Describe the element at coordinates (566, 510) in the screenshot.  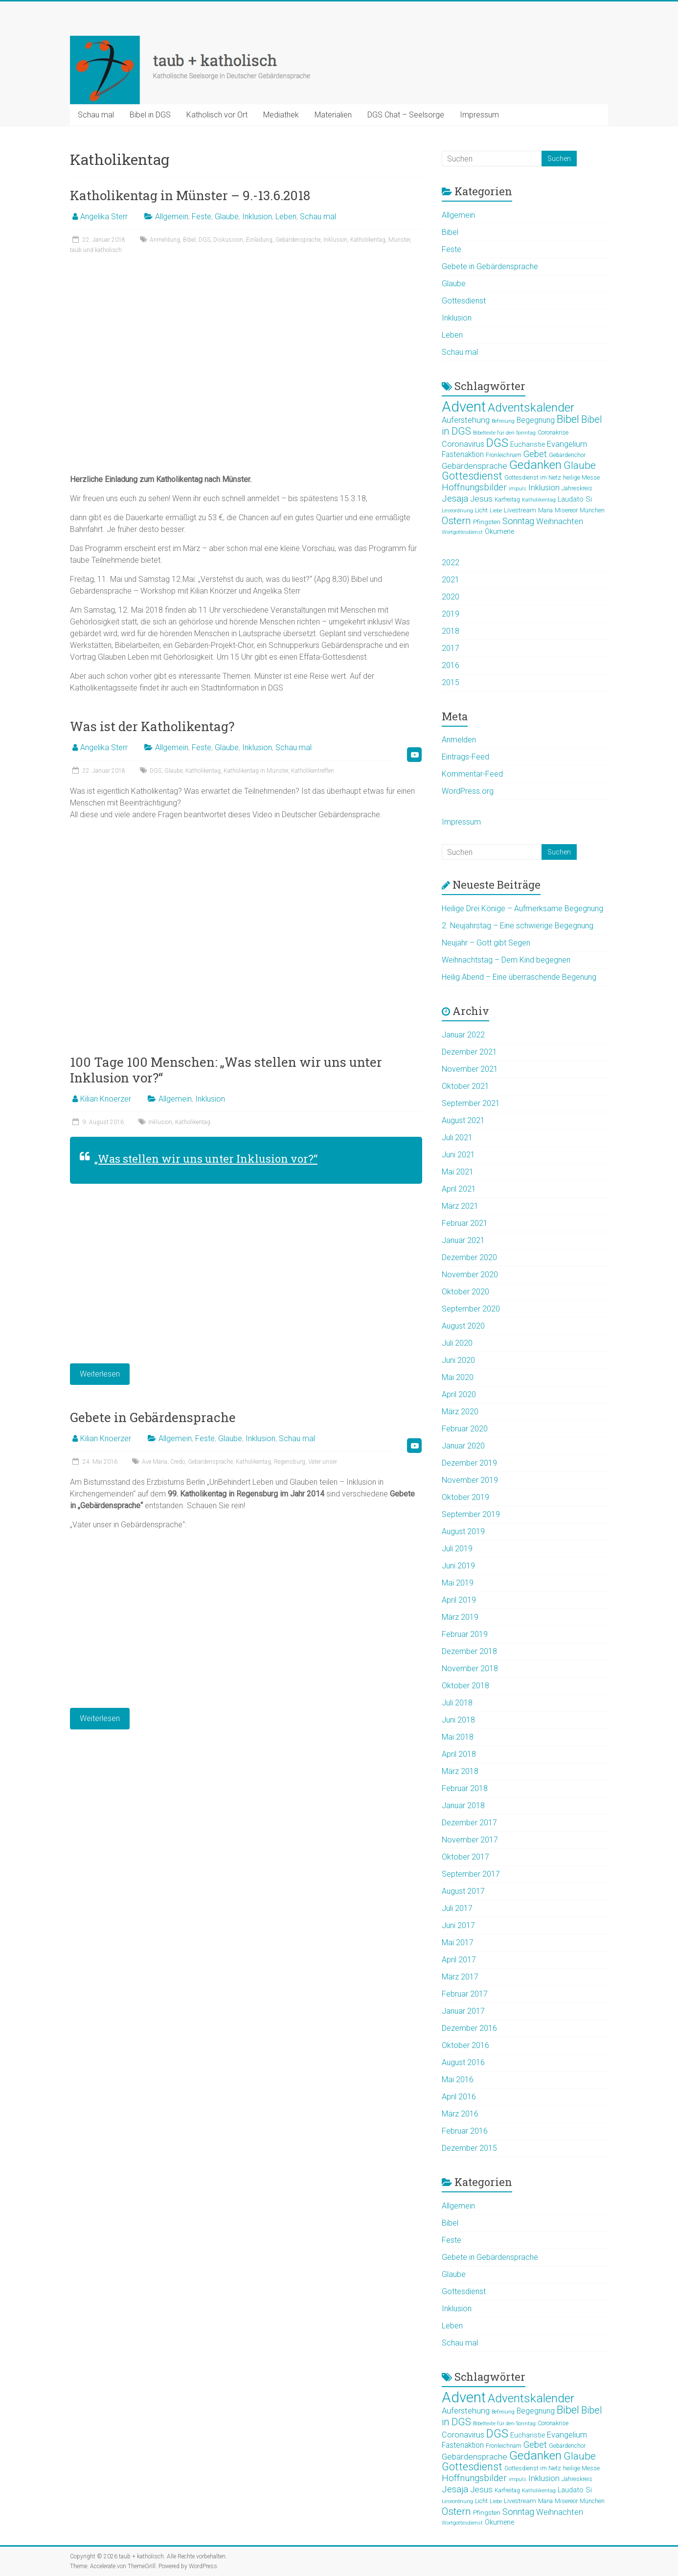
I see `Misereor [Misereor (5 Einträge)]` at that location.